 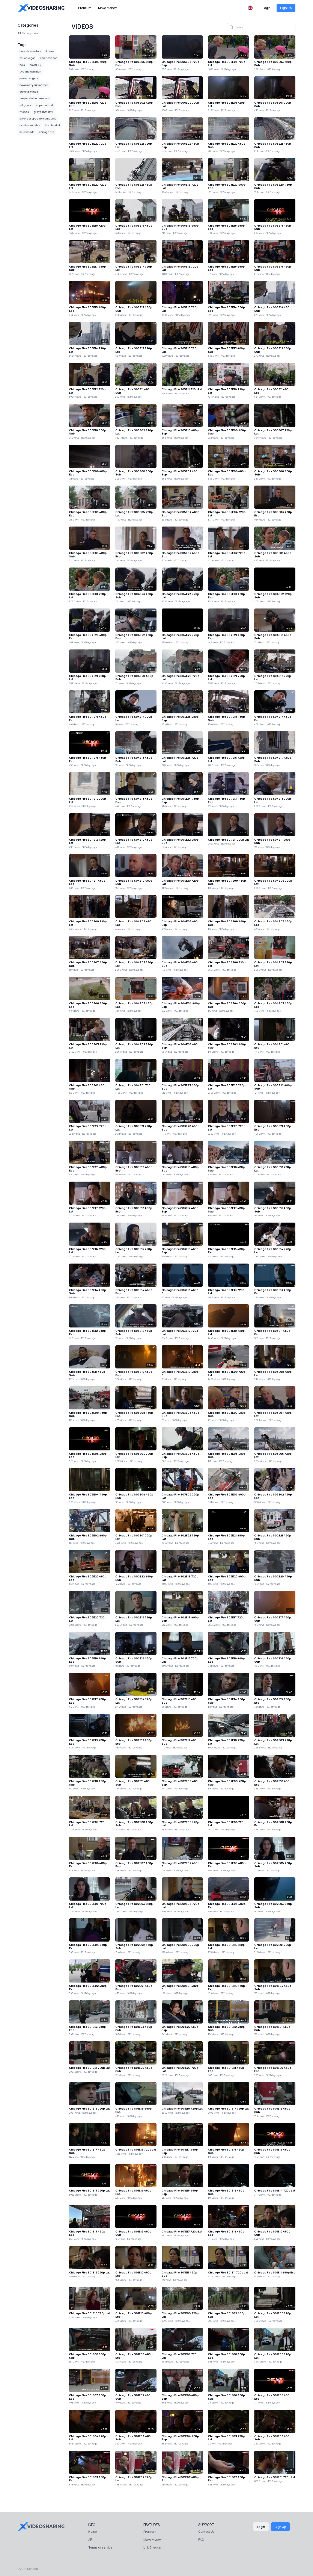 I want to click on Chicago Fire S01E20 720p Lat, so click(x=180, y=2069).